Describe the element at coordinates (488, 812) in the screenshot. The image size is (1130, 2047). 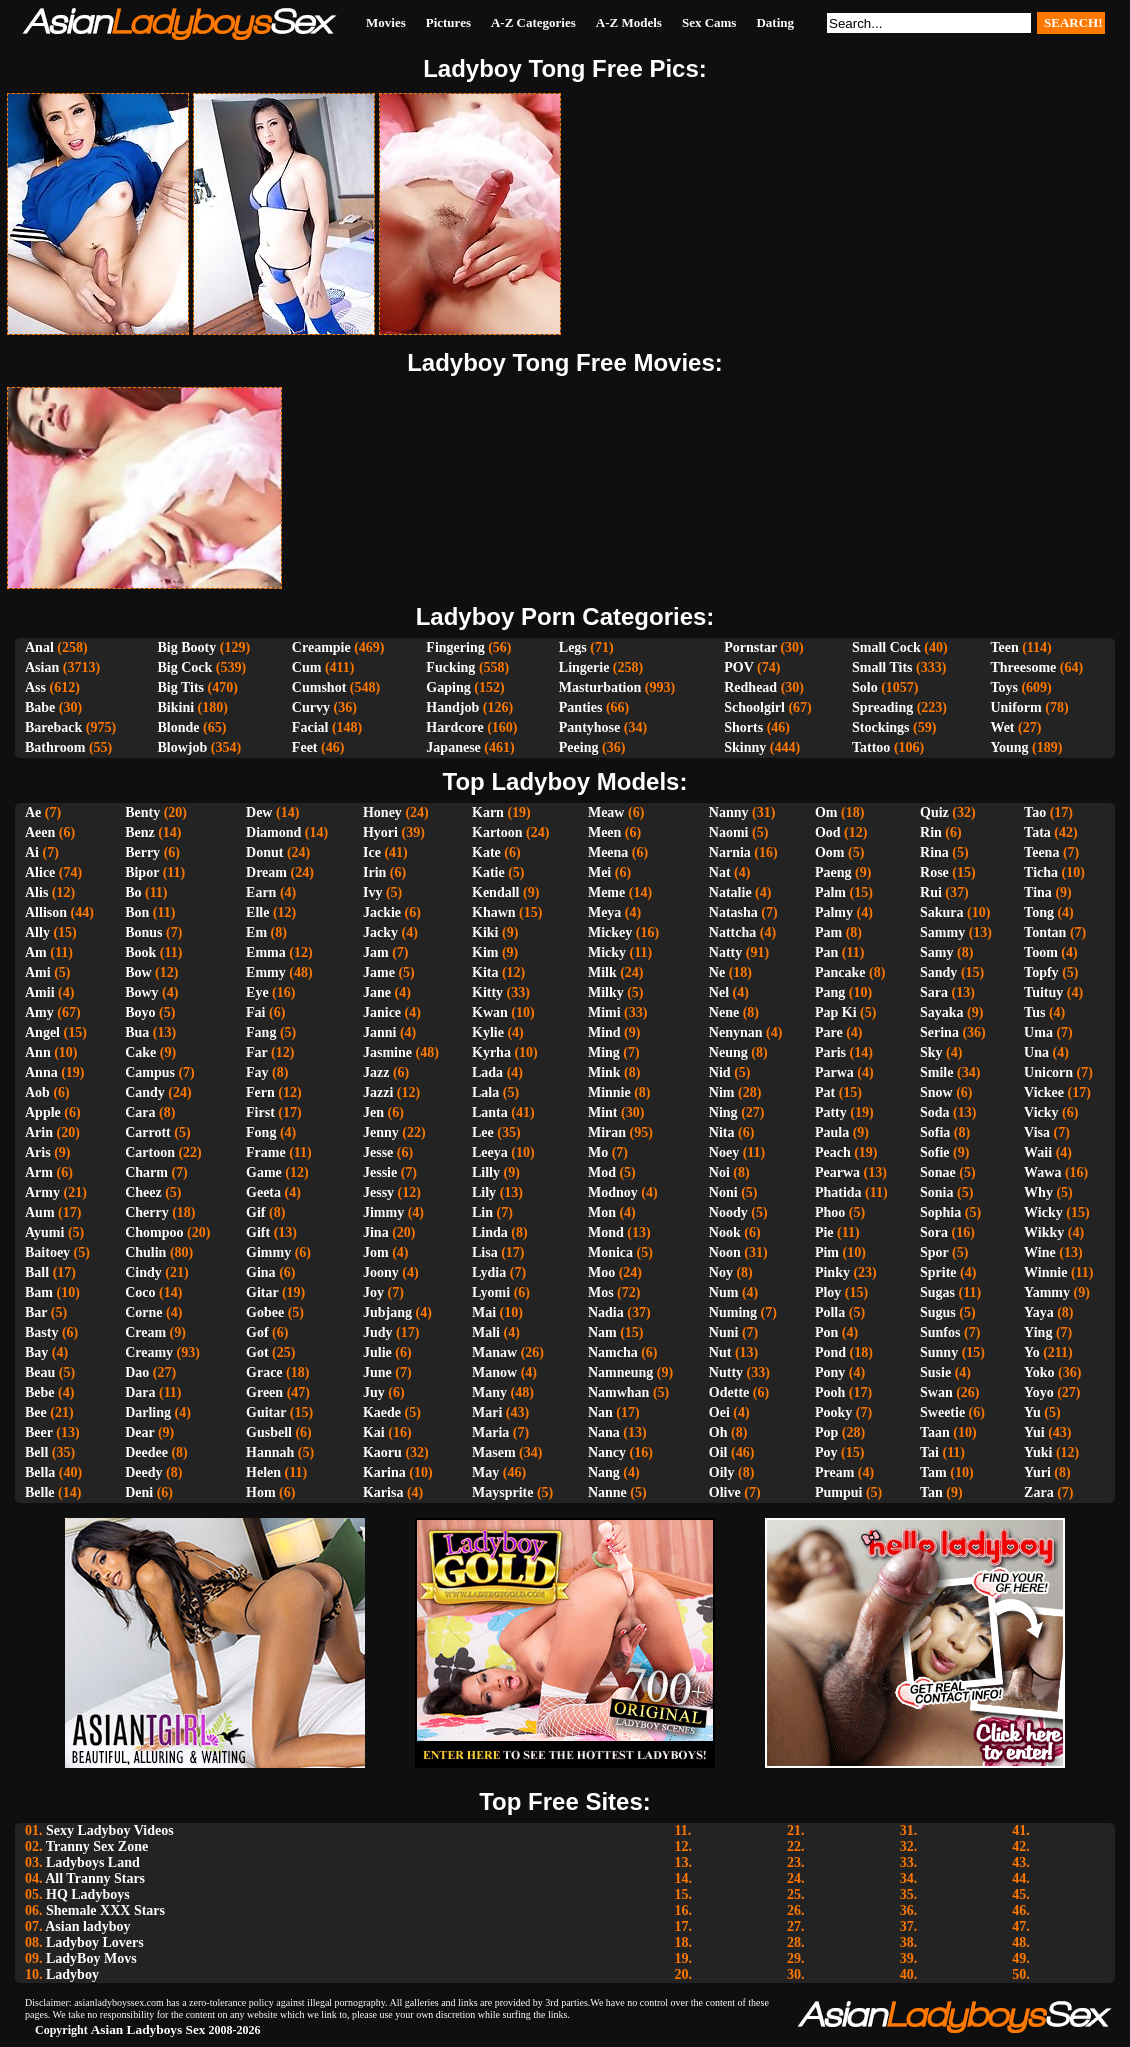
I see `Karn` at that location.